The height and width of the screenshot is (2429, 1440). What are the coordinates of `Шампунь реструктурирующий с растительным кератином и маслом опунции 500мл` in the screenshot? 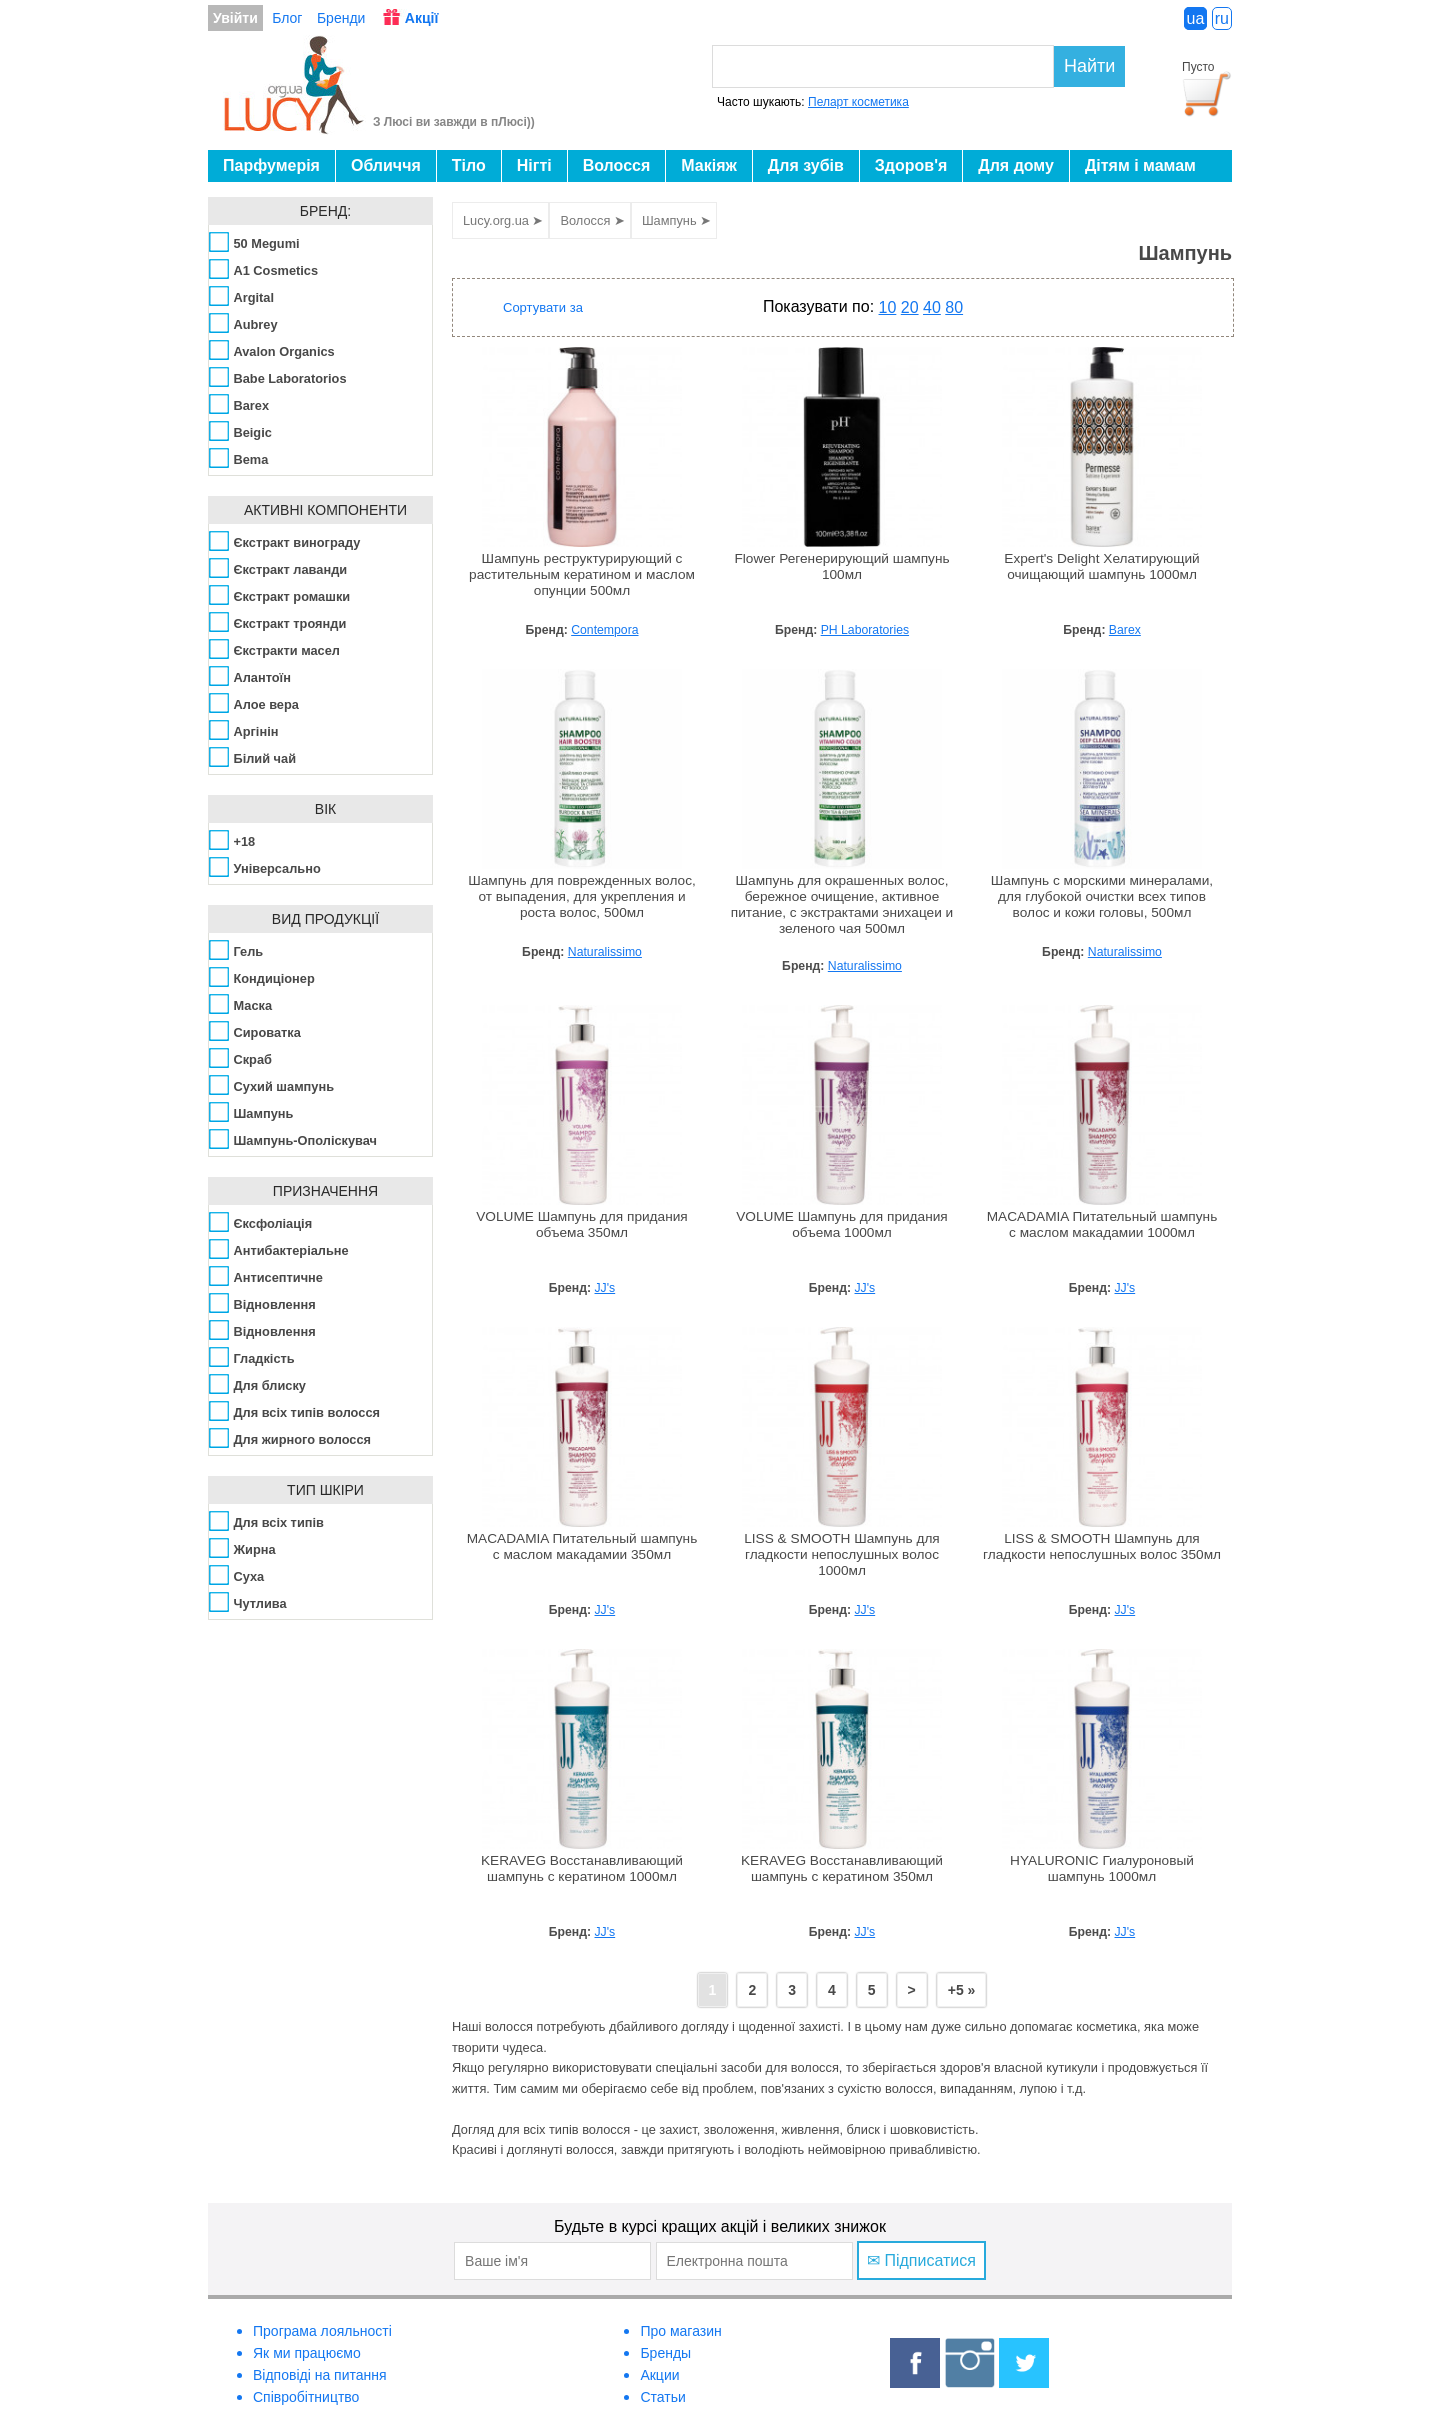 It's located at (582, 574).